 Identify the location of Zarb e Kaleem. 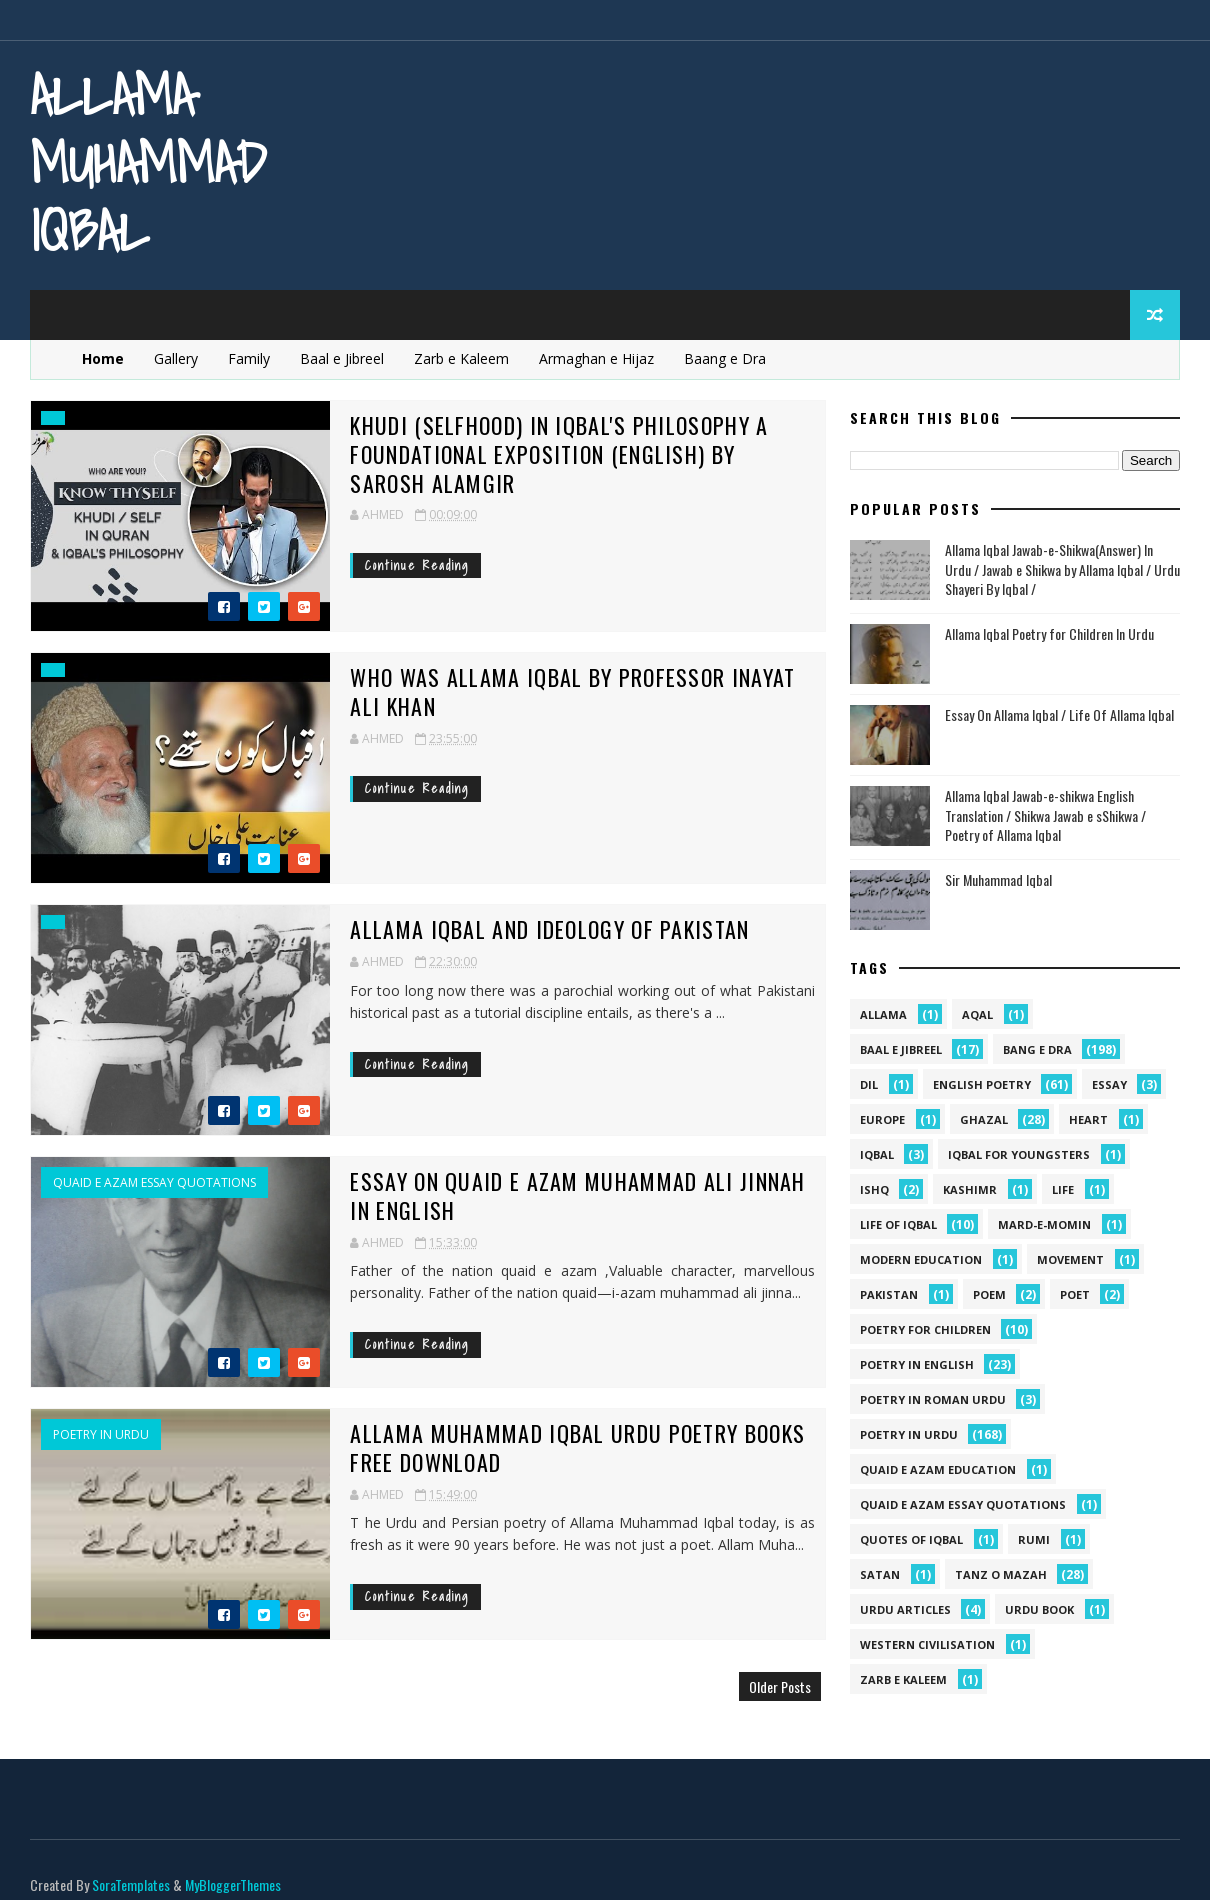
(462, 358).